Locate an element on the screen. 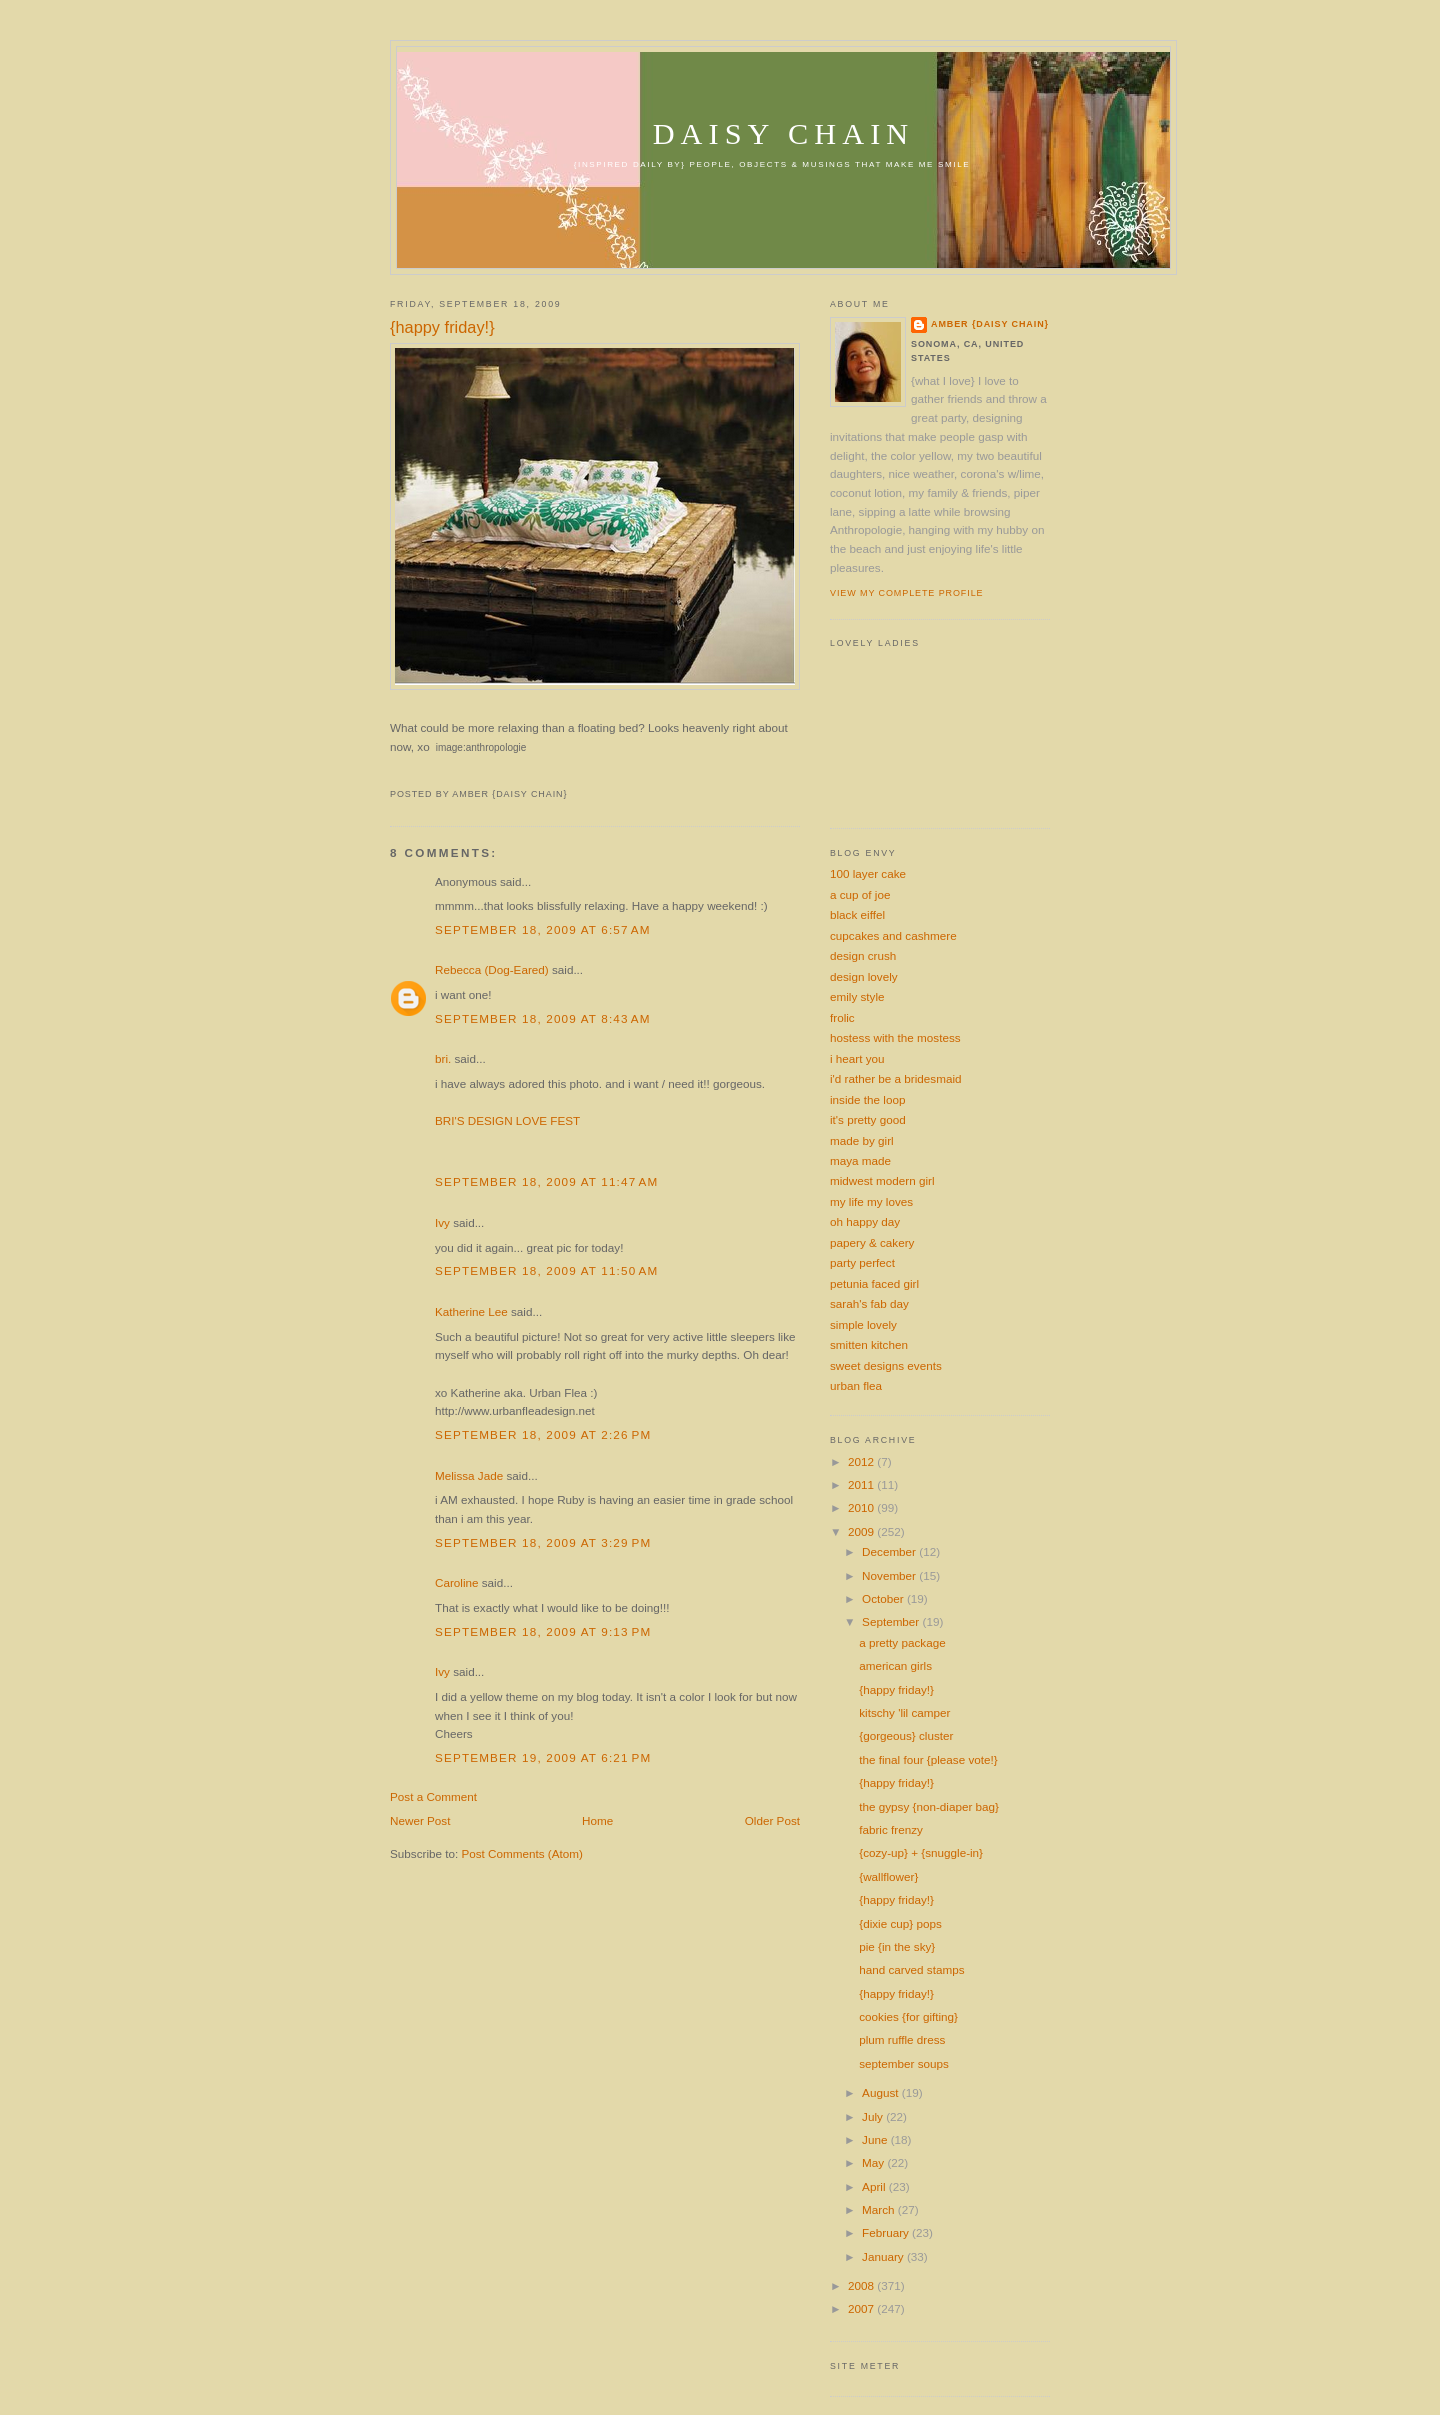  papery & cakery is located at coordinates (872, 1242).